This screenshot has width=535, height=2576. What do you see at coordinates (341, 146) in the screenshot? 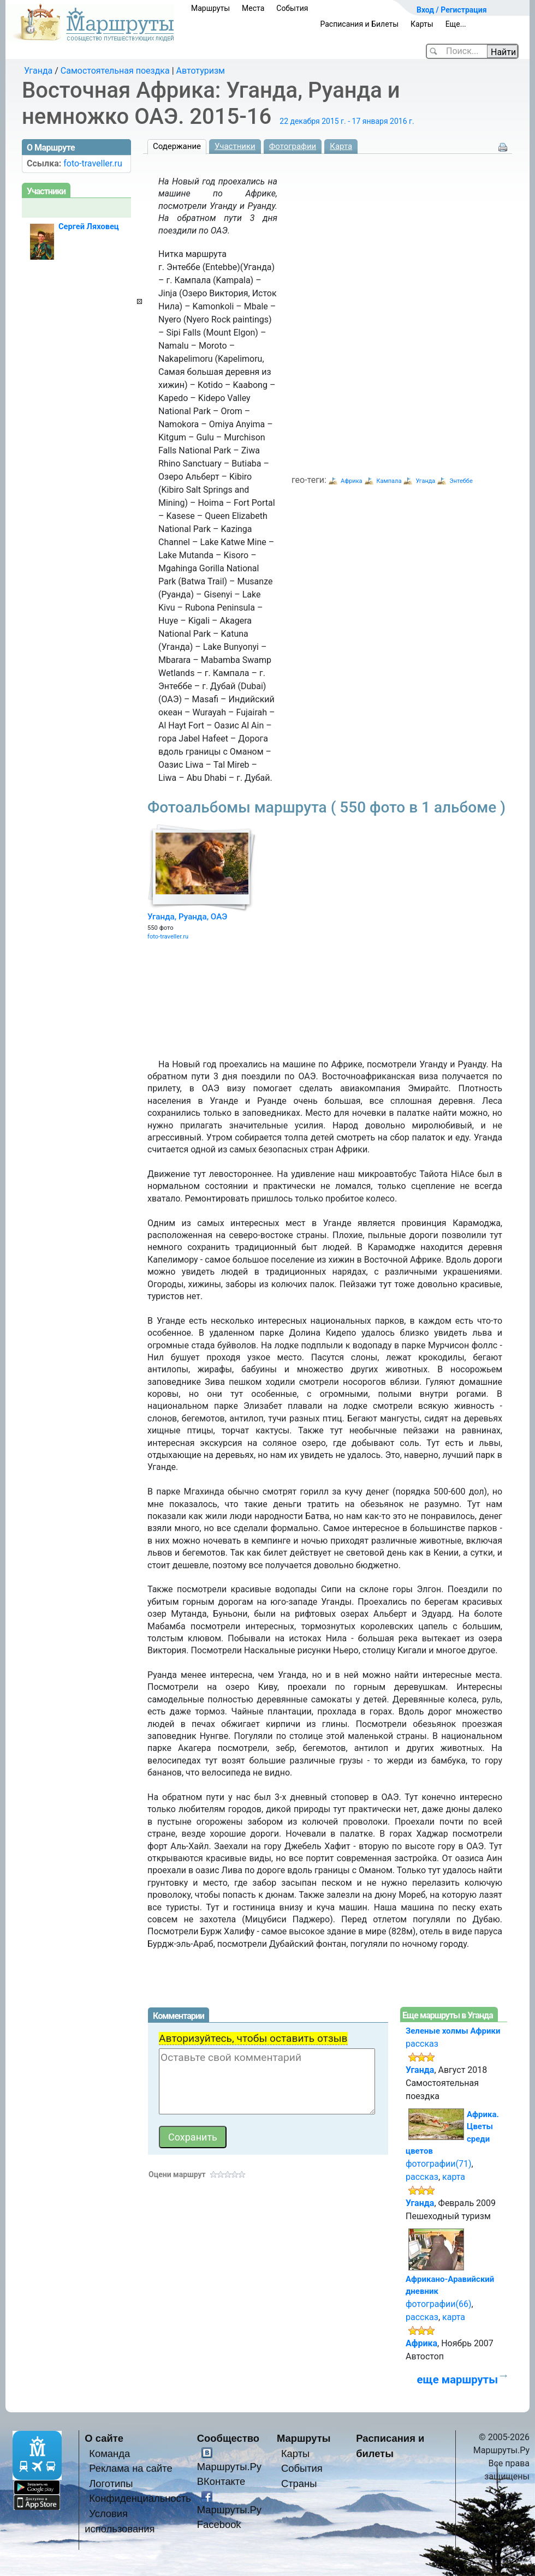
I see `Карта` at bounding box center [341, 146].